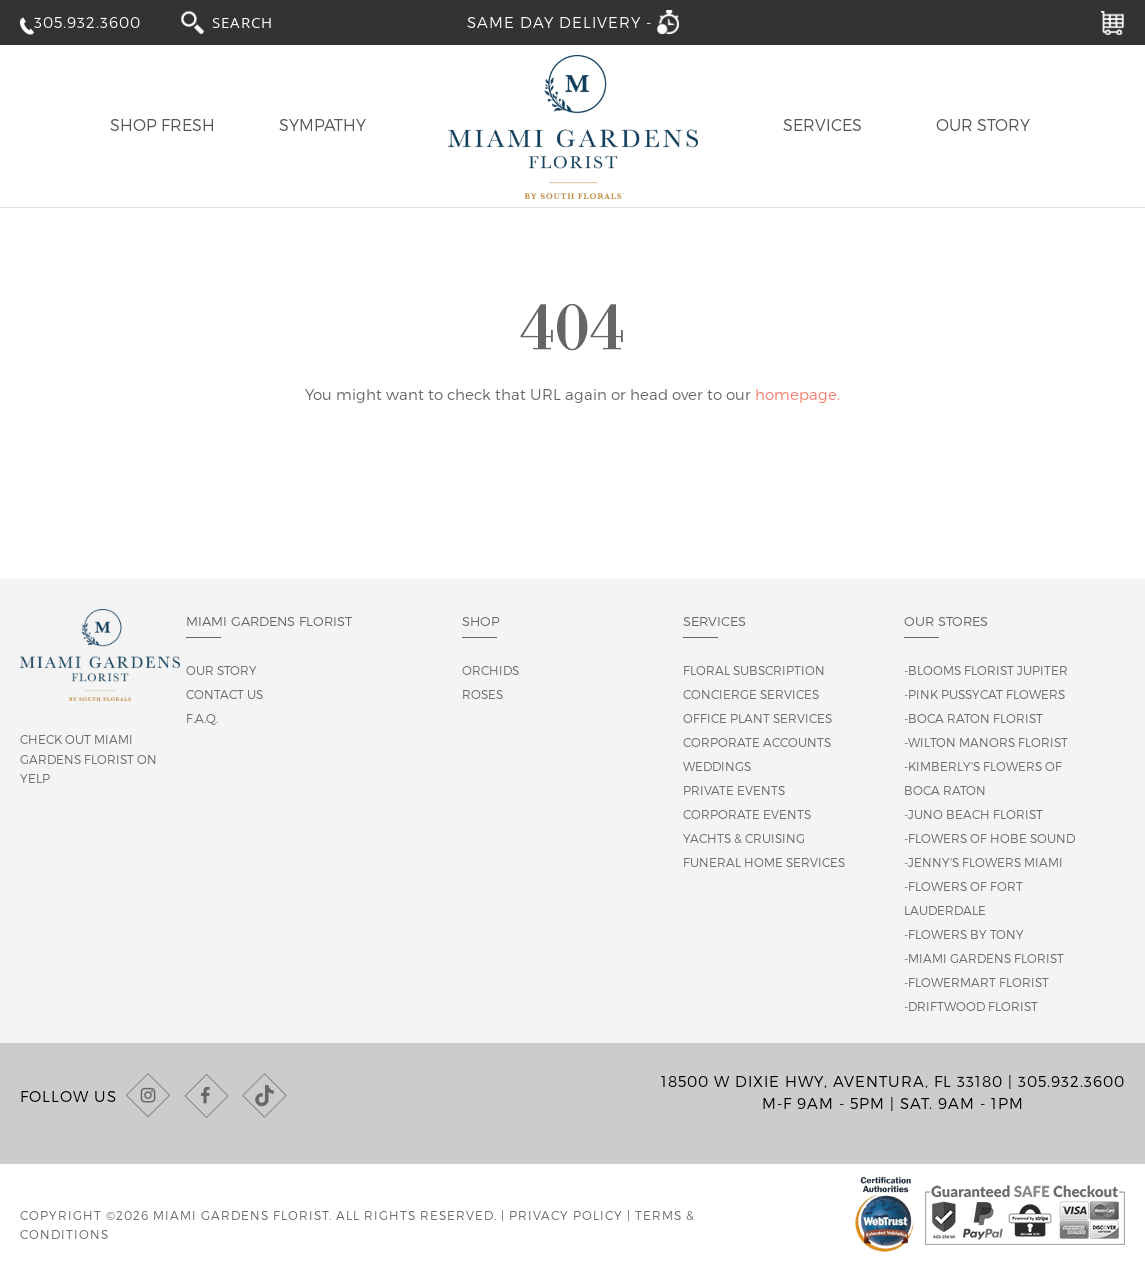 This screenshot has width=1145, height=1264. I want to click on -Boca Raton Florist, so click(973, 718).